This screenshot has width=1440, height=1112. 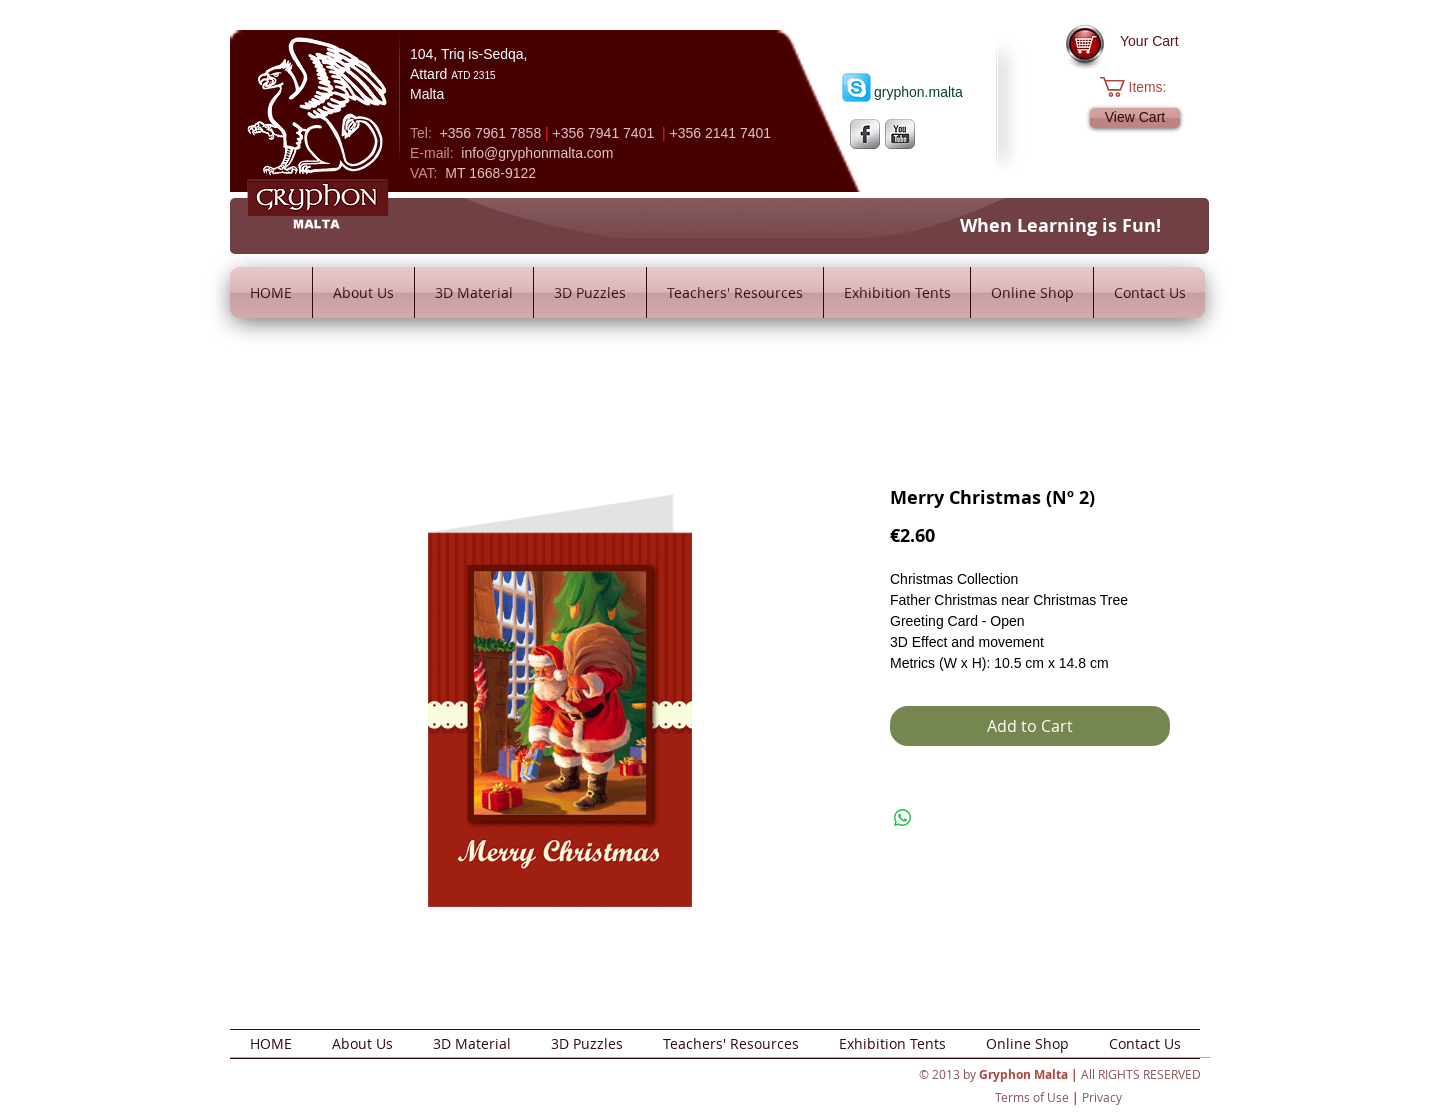 What do you see at coordinates (900, 134) in the screenshot?
I see `[YouTube Metallic]` at bounding box center [900, 134].